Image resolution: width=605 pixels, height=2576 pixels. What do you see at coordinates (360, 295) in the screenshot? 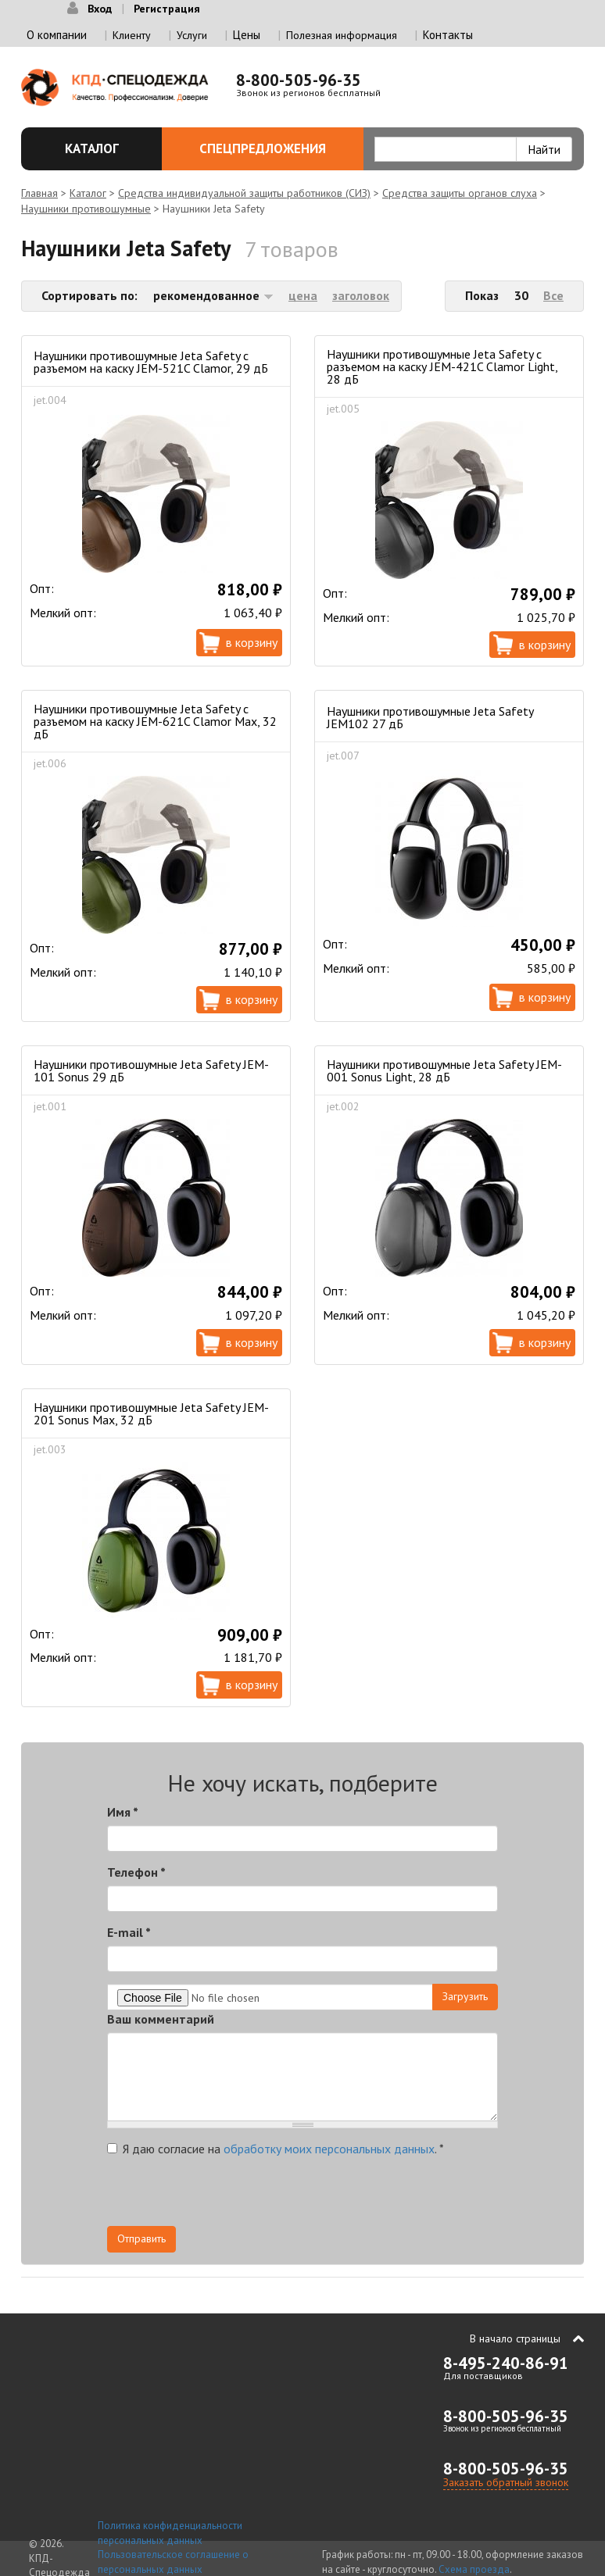
I see `заголовок` at bounding box center [360, 295].